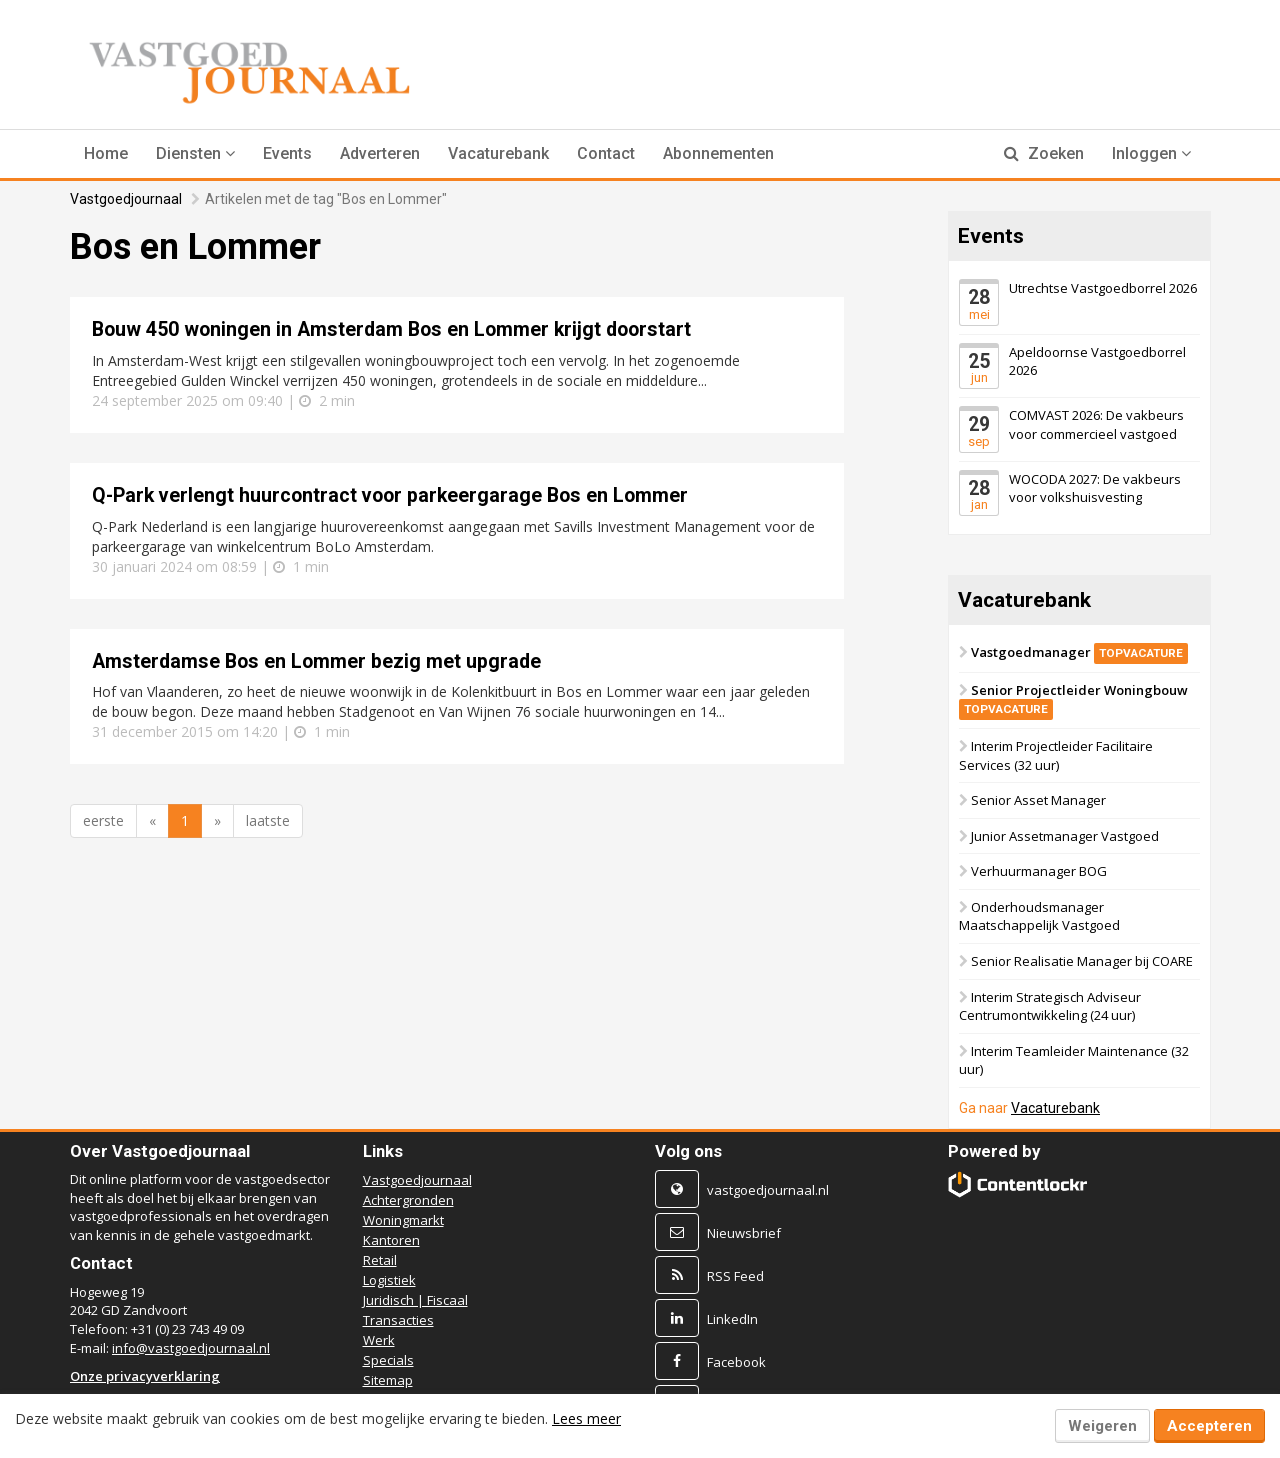 The image size is (1280, 1458). I want to click on Contact, so click(606, 153).